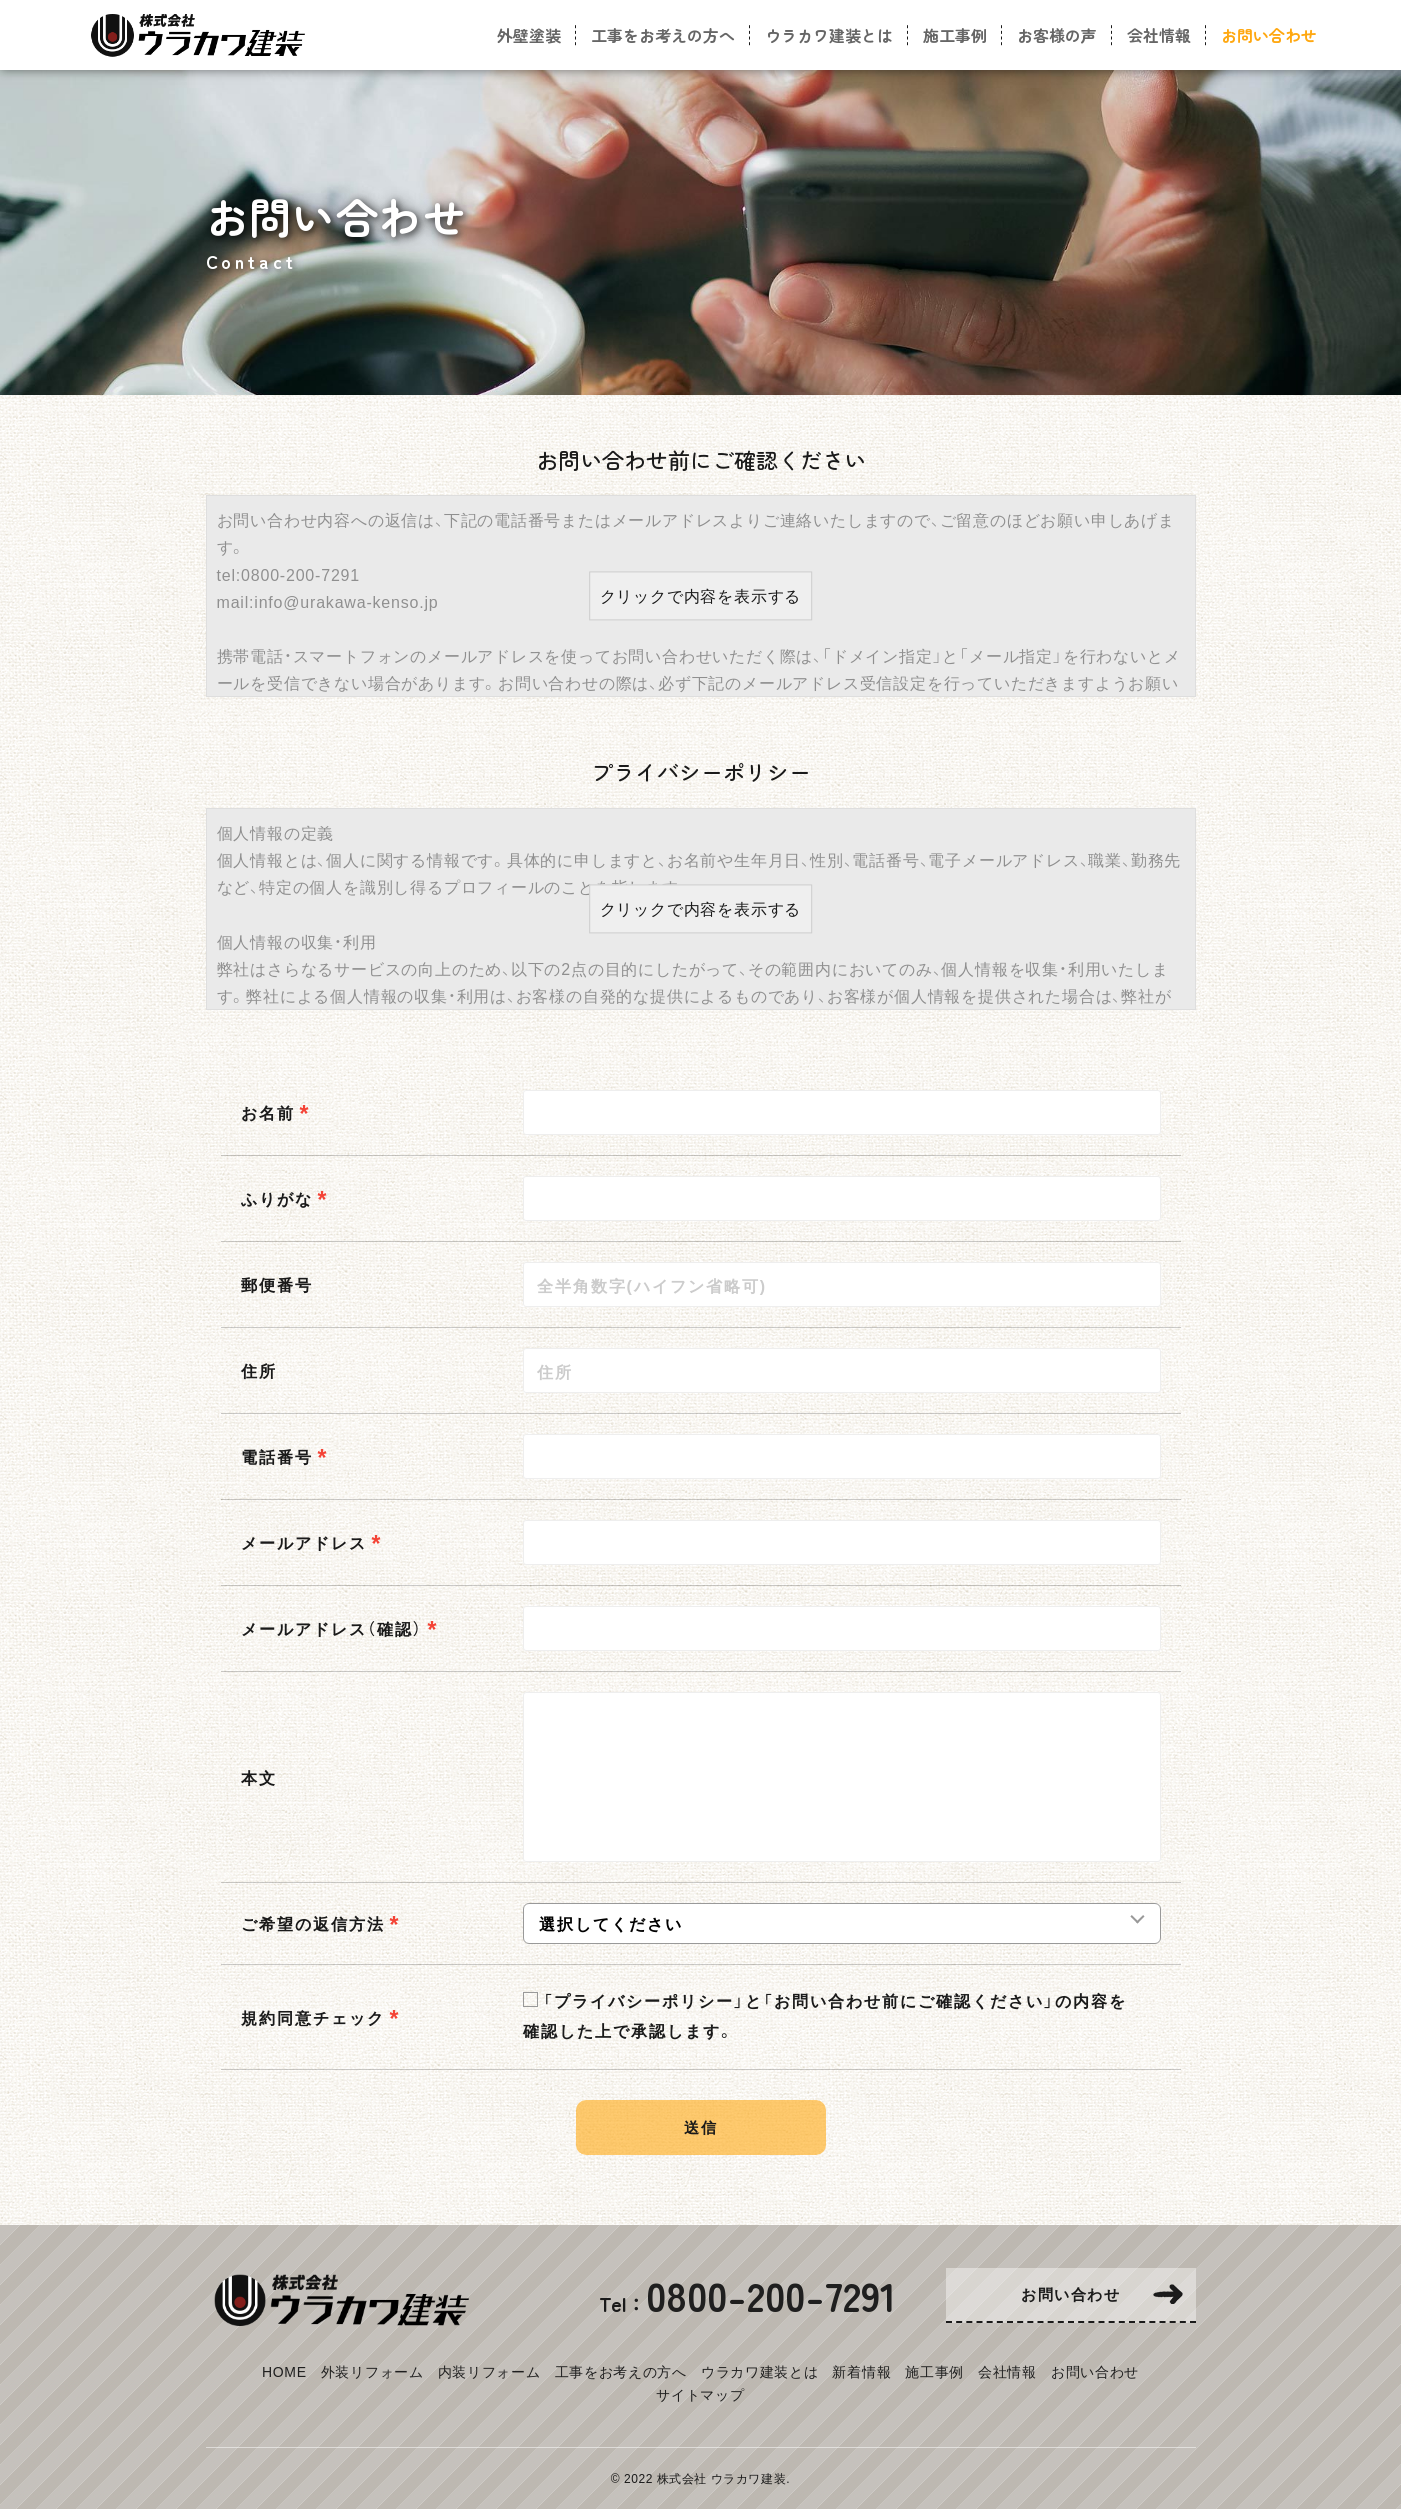  Describe the element at coordinates (304, 1542) in the screenshot. I see `メールアドレス` at that location.